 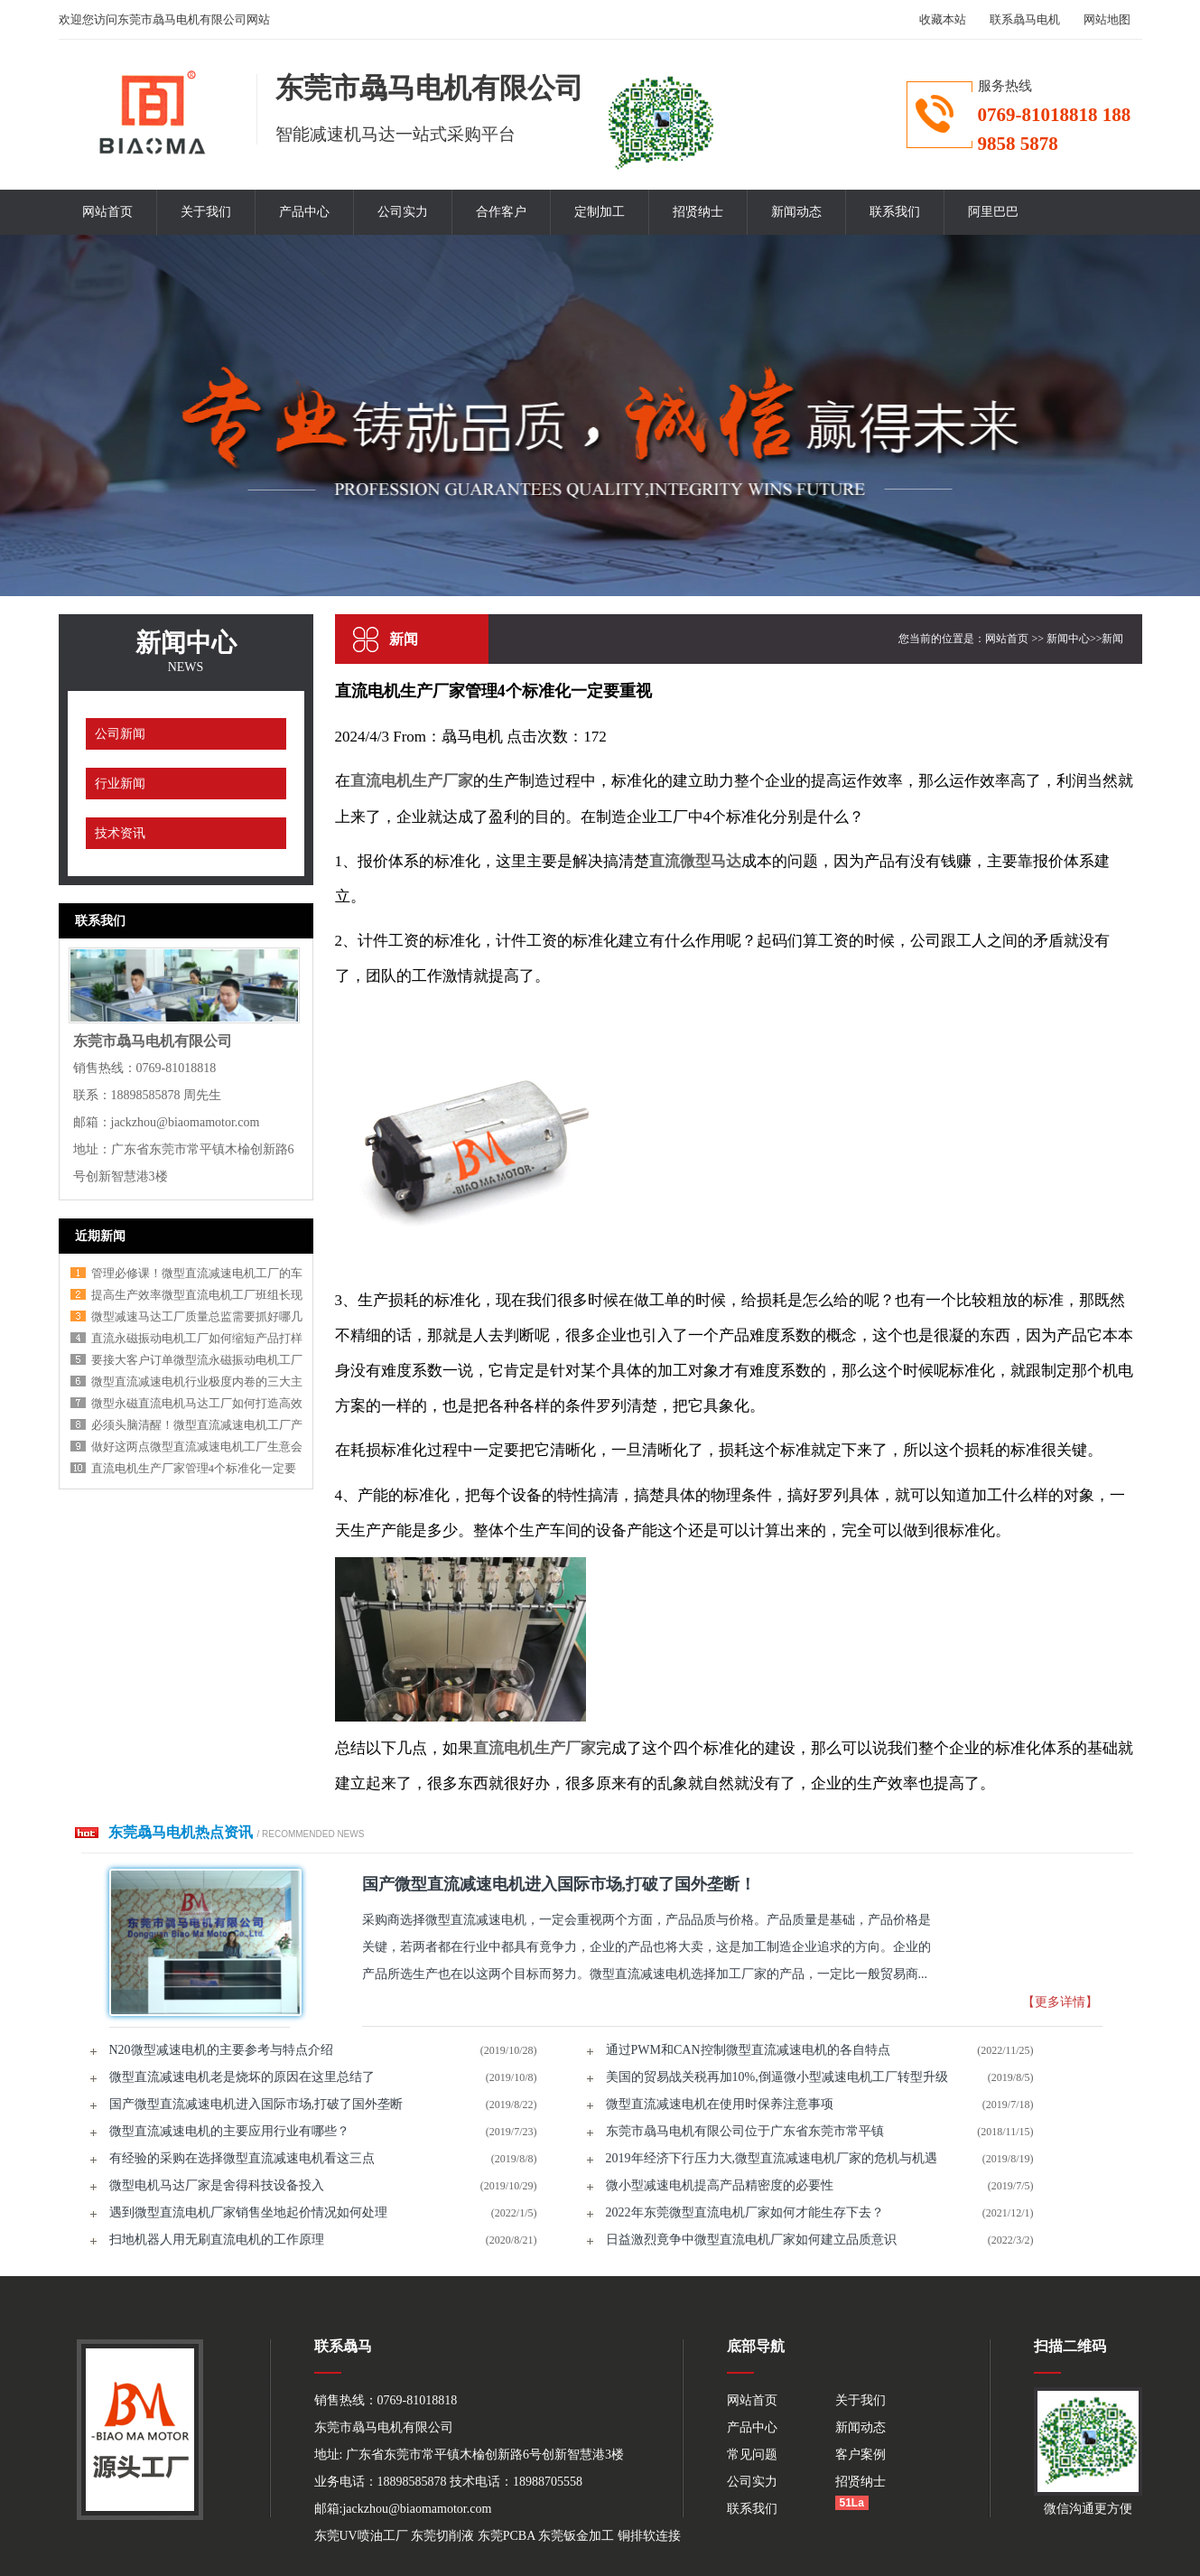 I want to click on 微型直流减速电机的主要应用行业有哪些？, so click(x=229, y=2131).